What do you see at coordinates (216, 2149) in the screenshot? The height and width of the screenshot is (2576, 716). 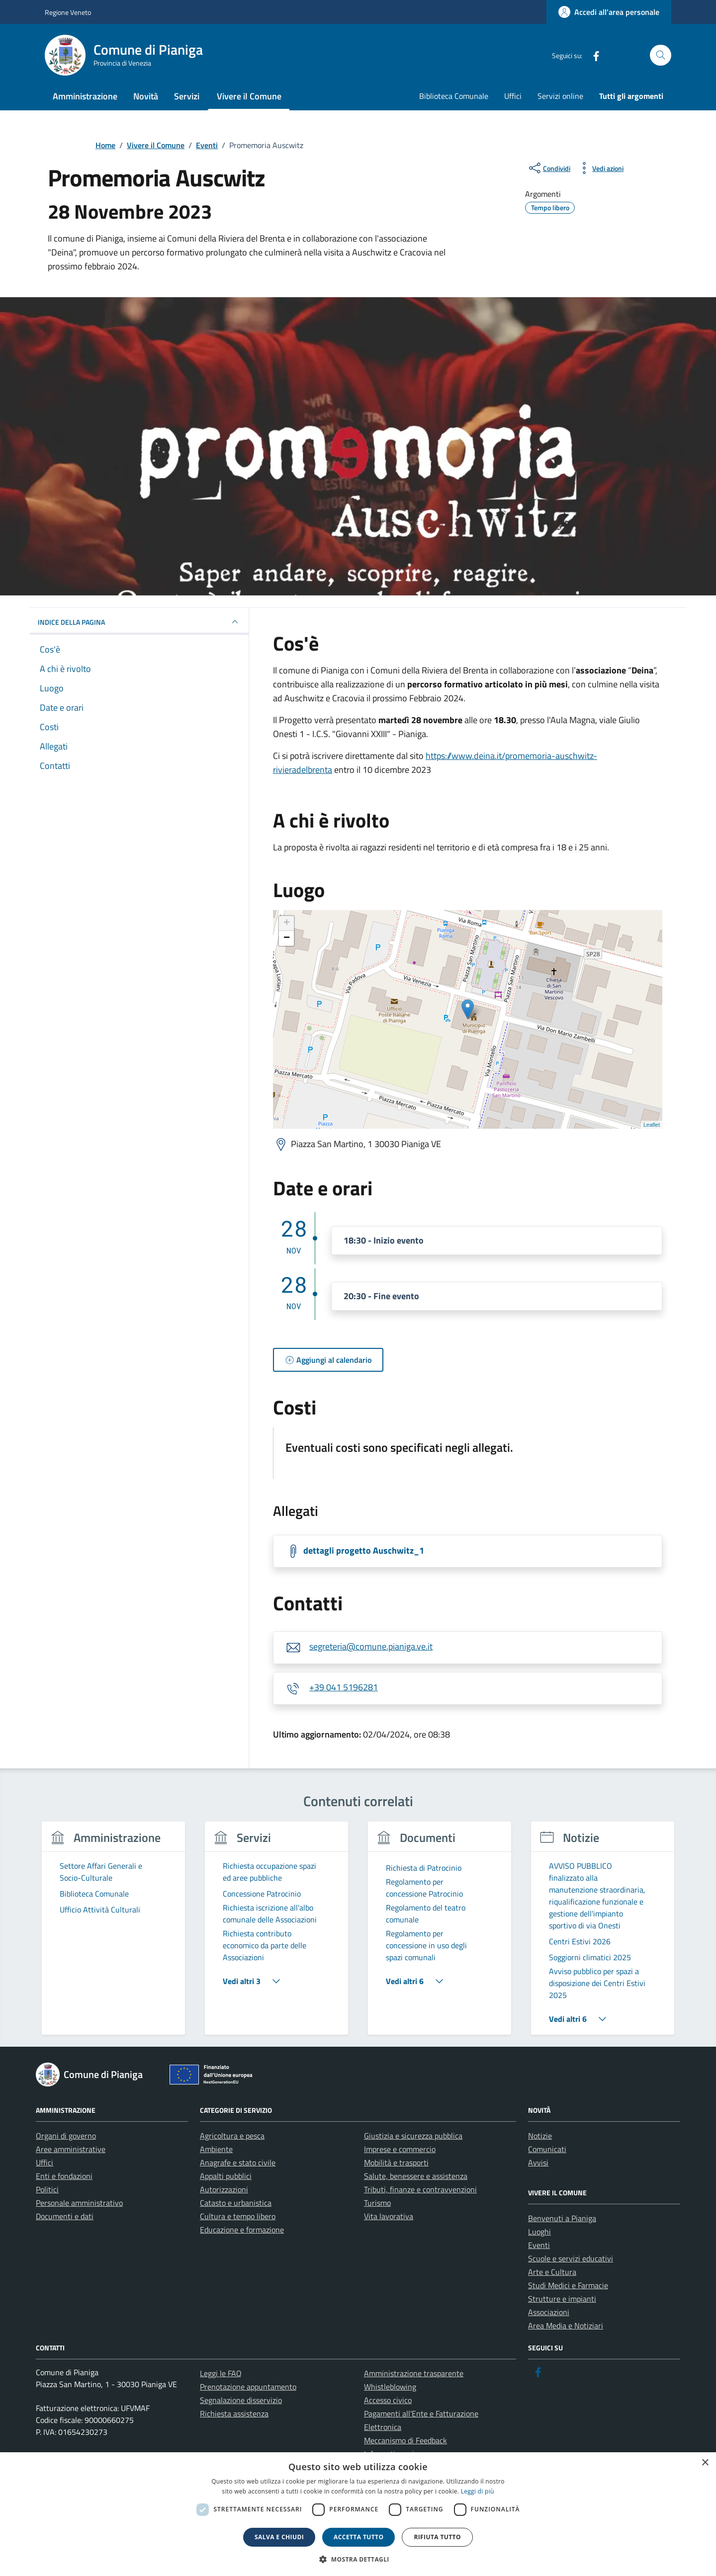 I see `Ambiente [link]` at bounding box center [216, 2149].